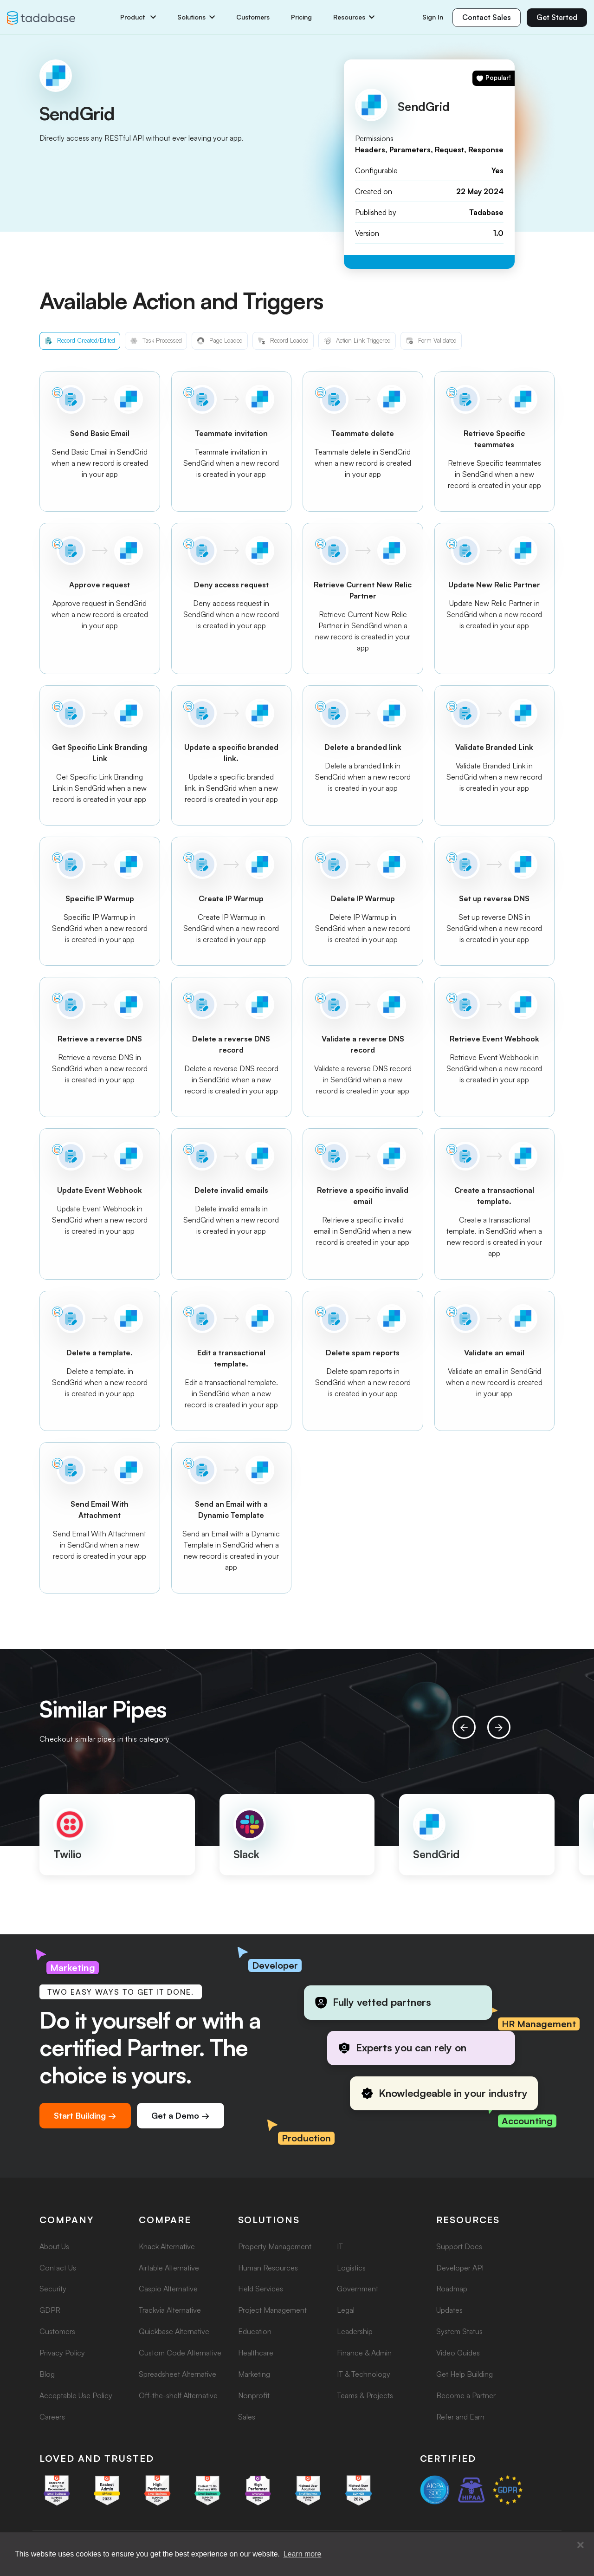 The height and width of the screenshot is (2576, 594). Describe the element at coordinates (303, 2554) in the screenshot. I see `Learn more [button]` at that location.